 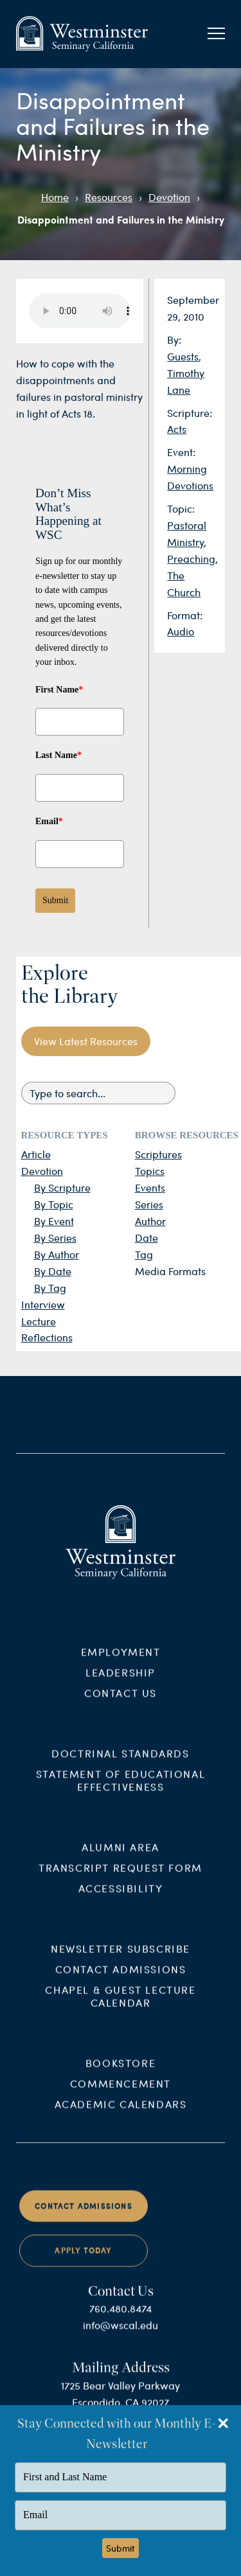 I want to click on Apply Today, so click(x=83, y=2260).